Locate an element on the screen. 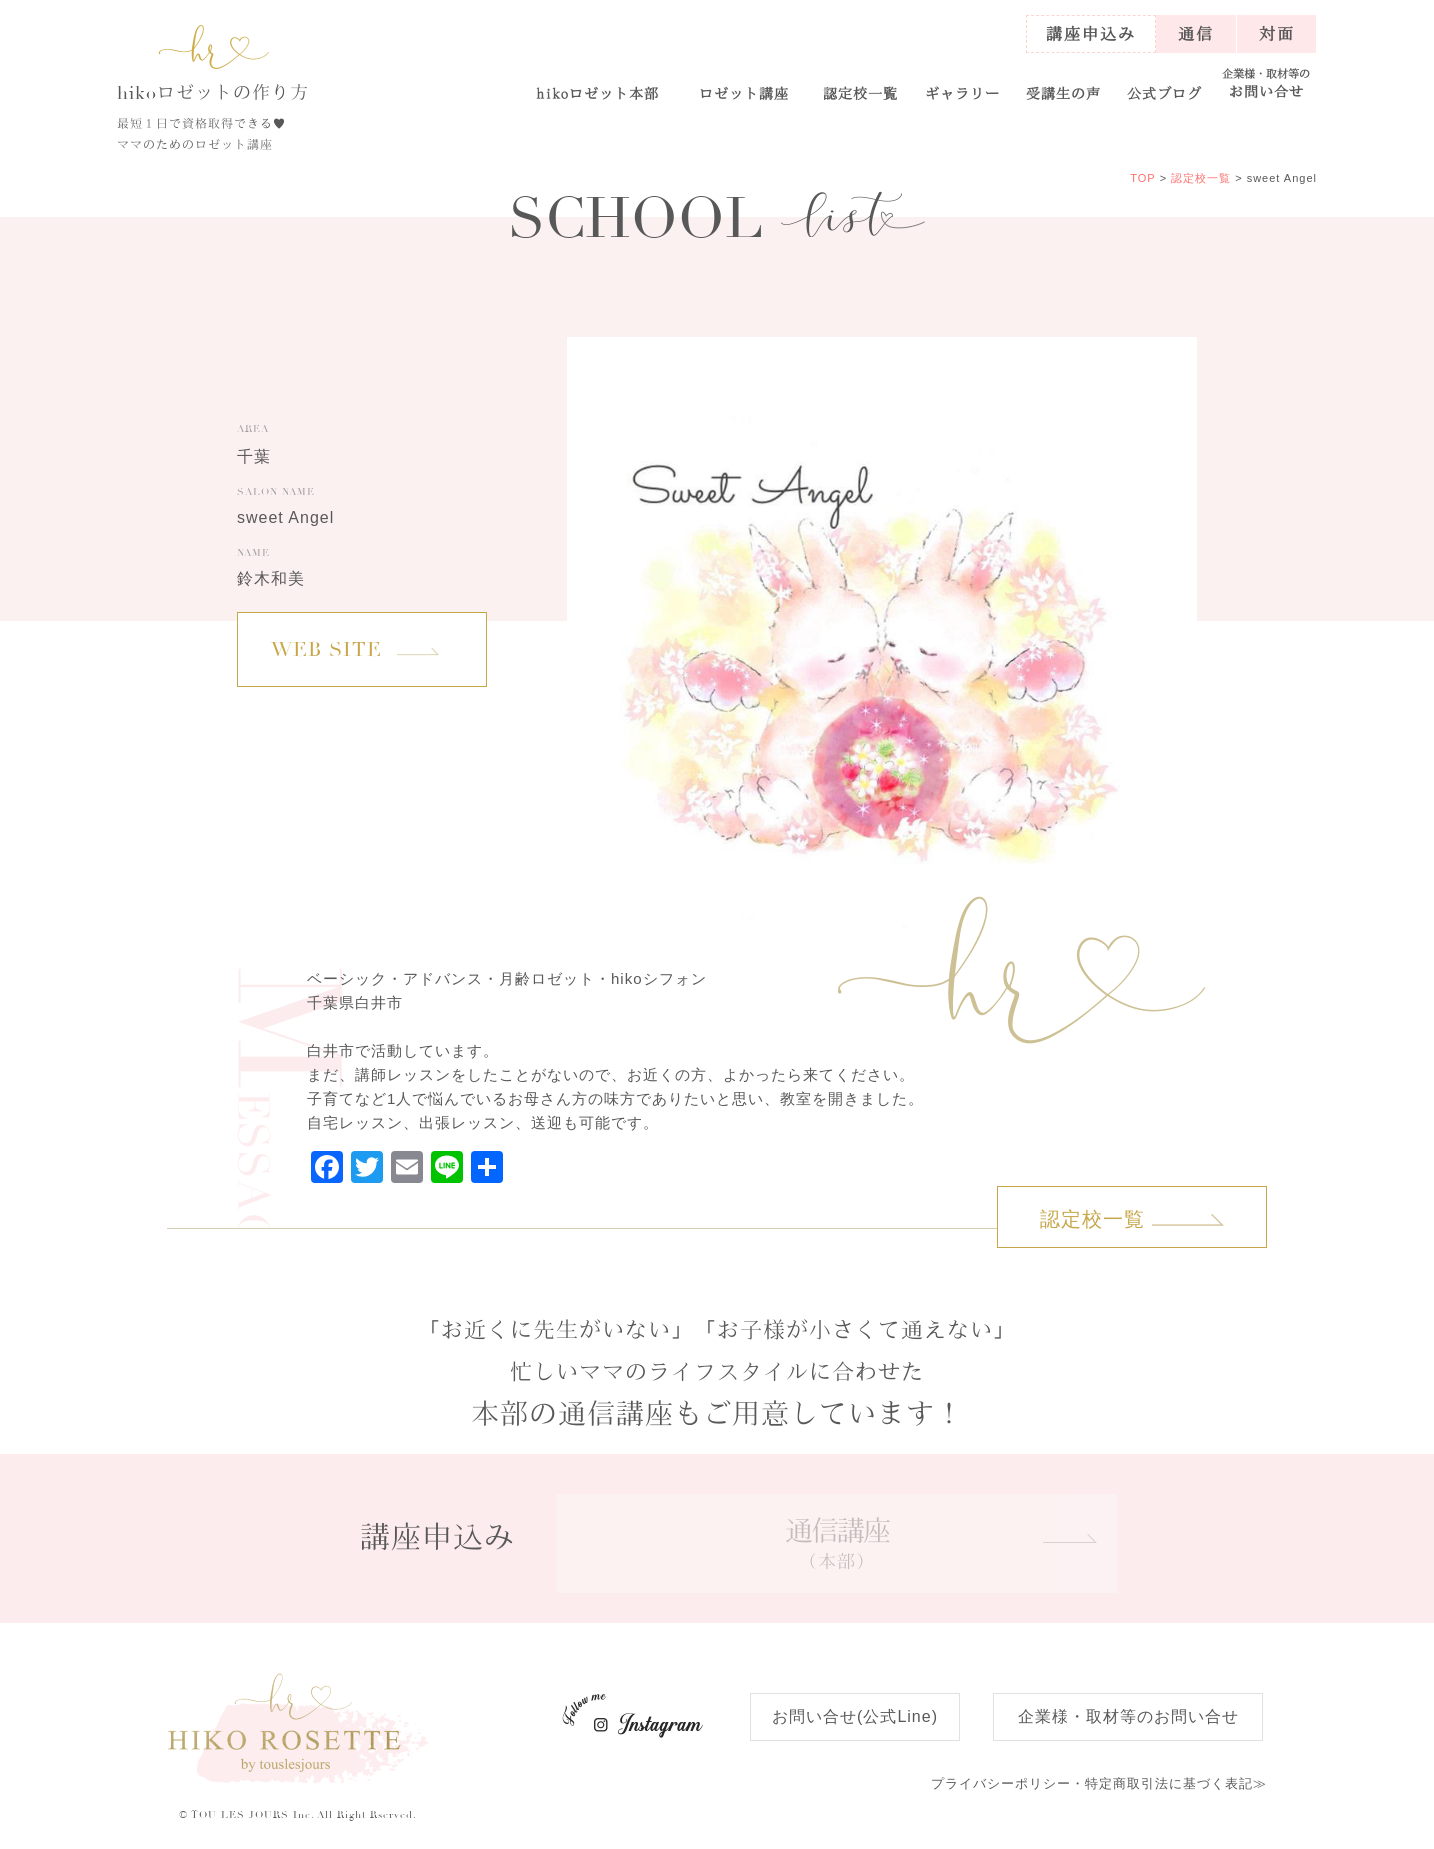  公式ブログ is located at coordinates (1164, 93).